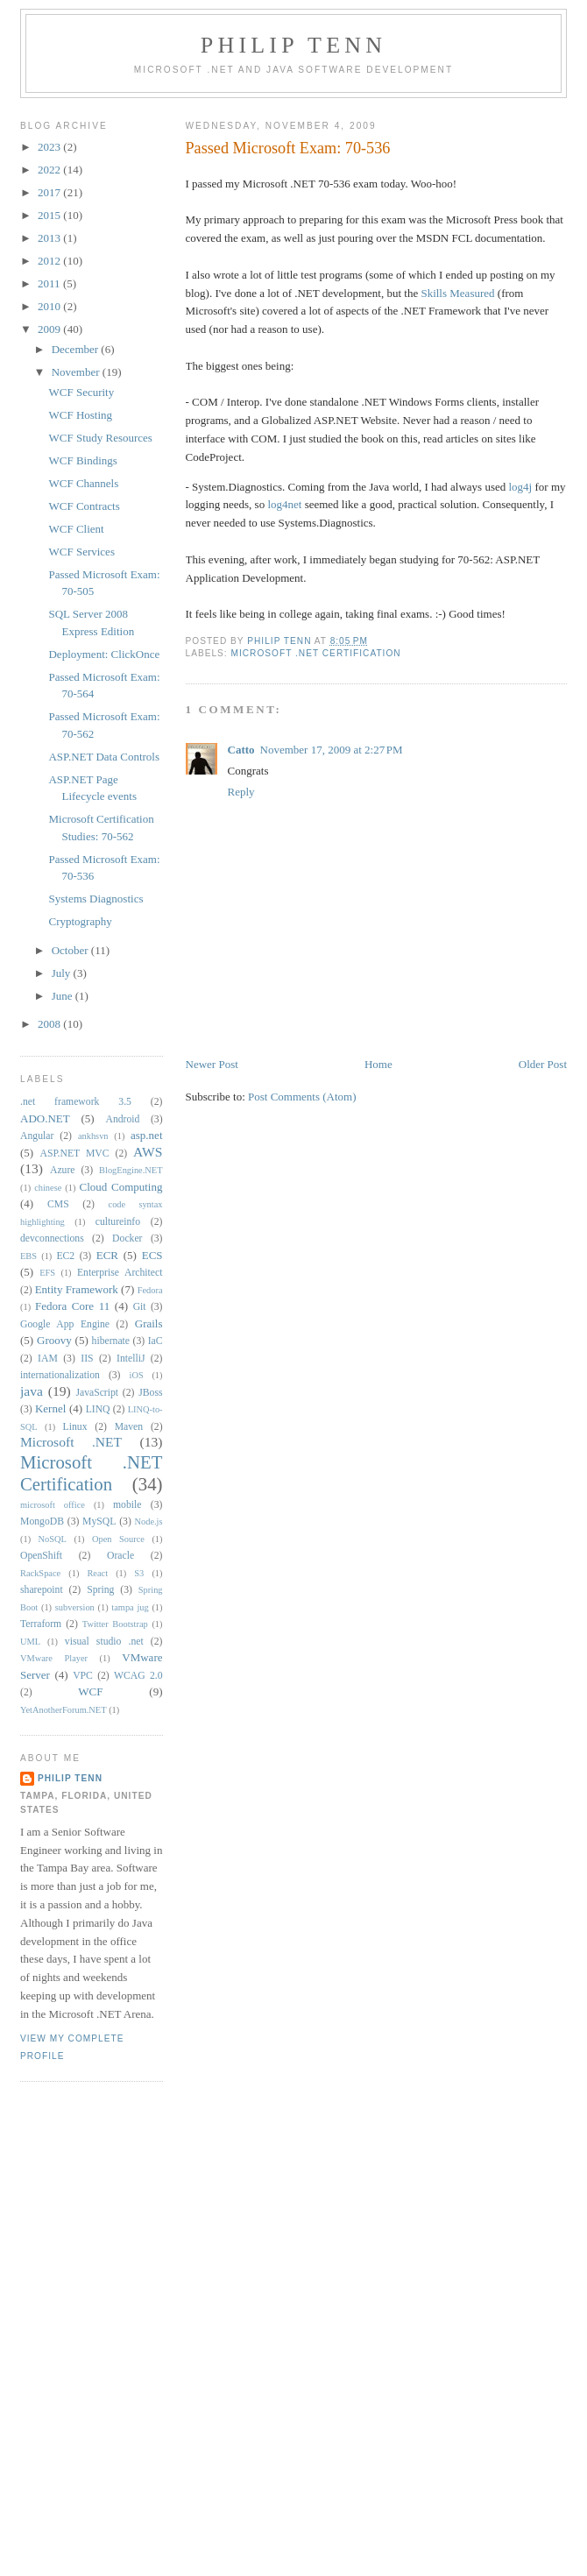 This screenshot has width=587, height=2576. Describe the element at coordinates (127, 1505) in the screenshot. I see `mobile` at that location.